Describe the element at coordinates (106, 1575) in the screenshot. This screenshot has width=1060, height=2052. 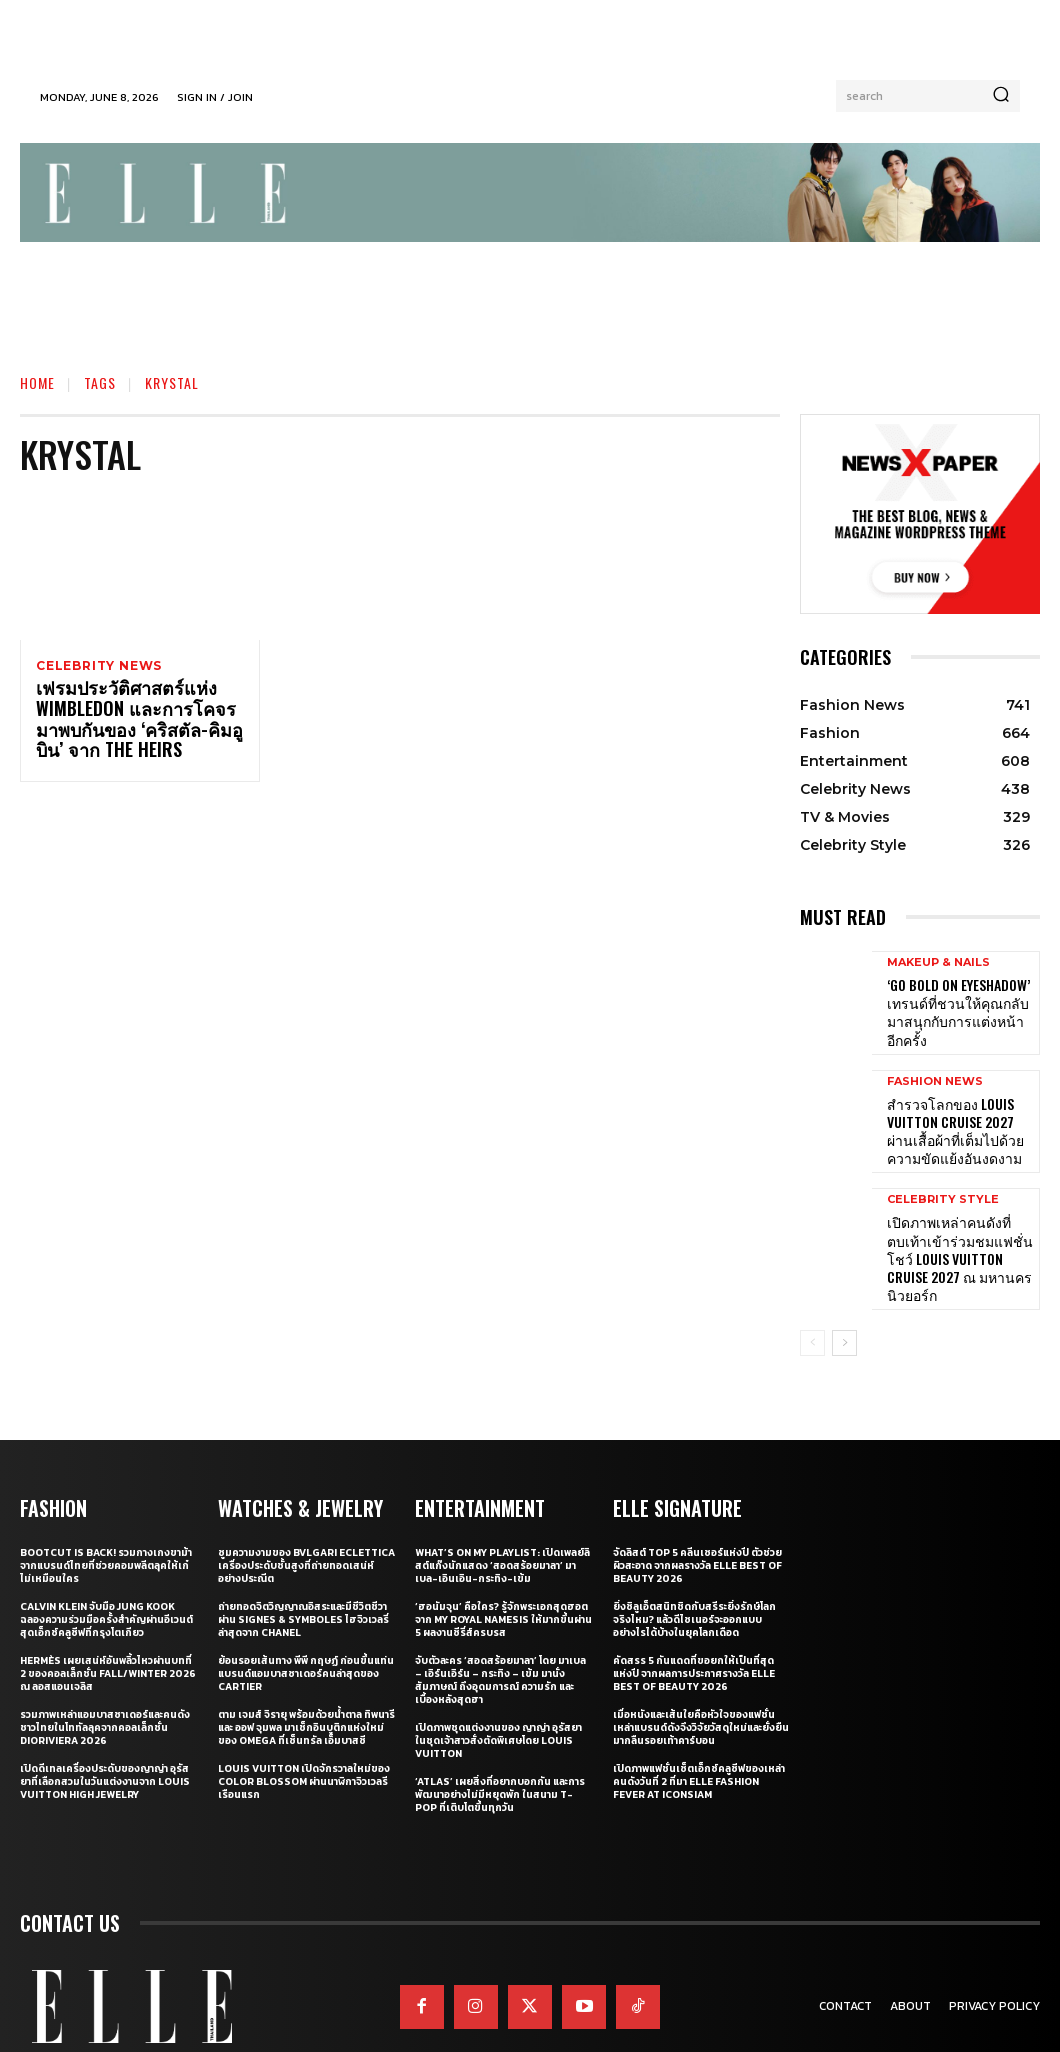
I see `Calvin Klein จับมือ Jung Kook ฉลองความร่วมมือครั้งสำคัญผ่านอีเวนต์สุดเอ็กซ์คลูซีฟที่กรุงโตเกียว` at that location.